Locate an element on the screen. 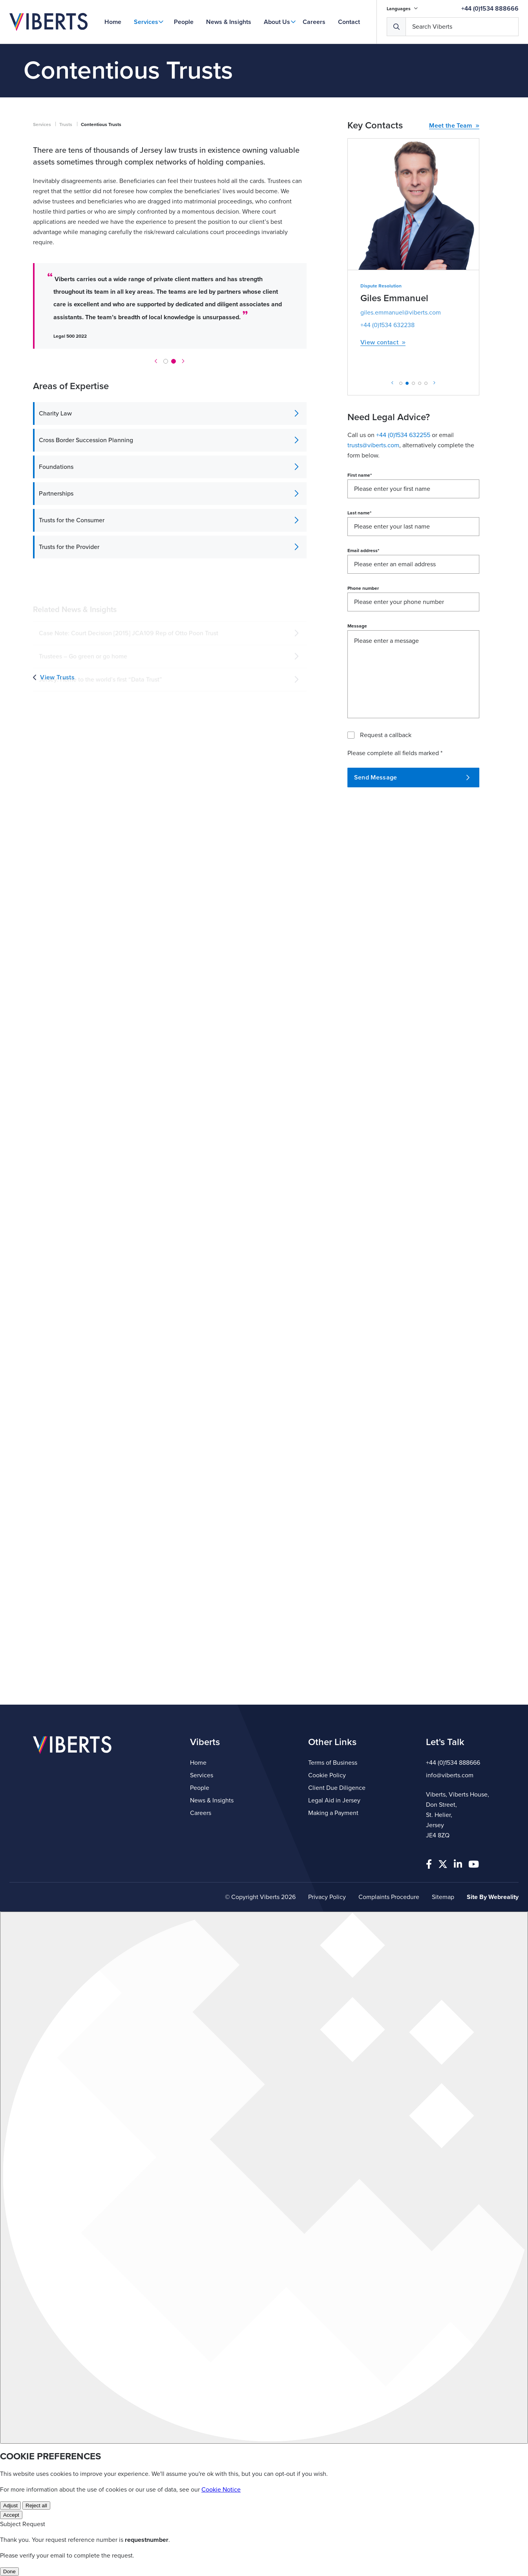 This screenshot has height=2576, width=528. Sitemap is located at coordinates (443, 1897).